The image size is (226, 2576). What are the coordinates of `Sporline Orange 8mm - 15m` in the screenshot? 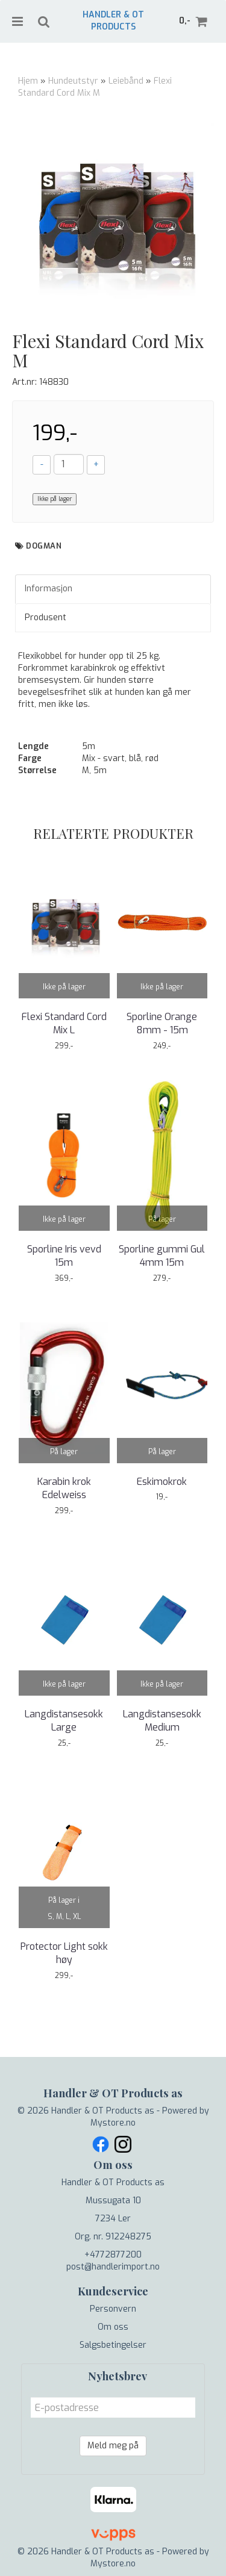 It's located at (162, 1023).